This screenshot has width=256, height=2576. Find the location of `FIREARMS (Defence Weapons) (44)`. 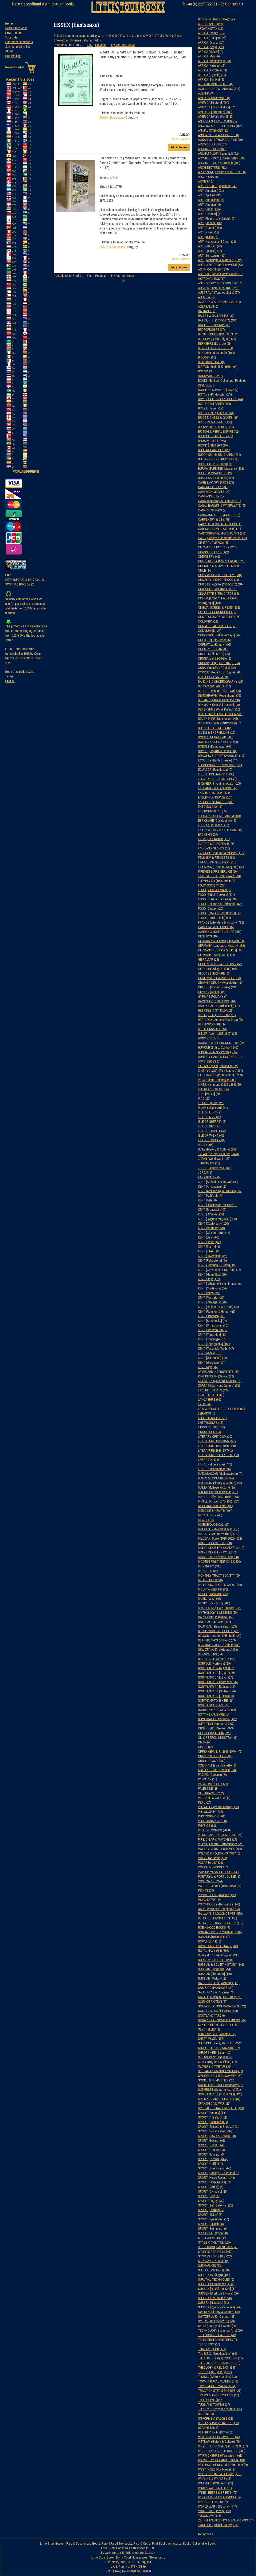

FIREARMS (Defence Weapons) (44) is located at coordinates (221, 866).